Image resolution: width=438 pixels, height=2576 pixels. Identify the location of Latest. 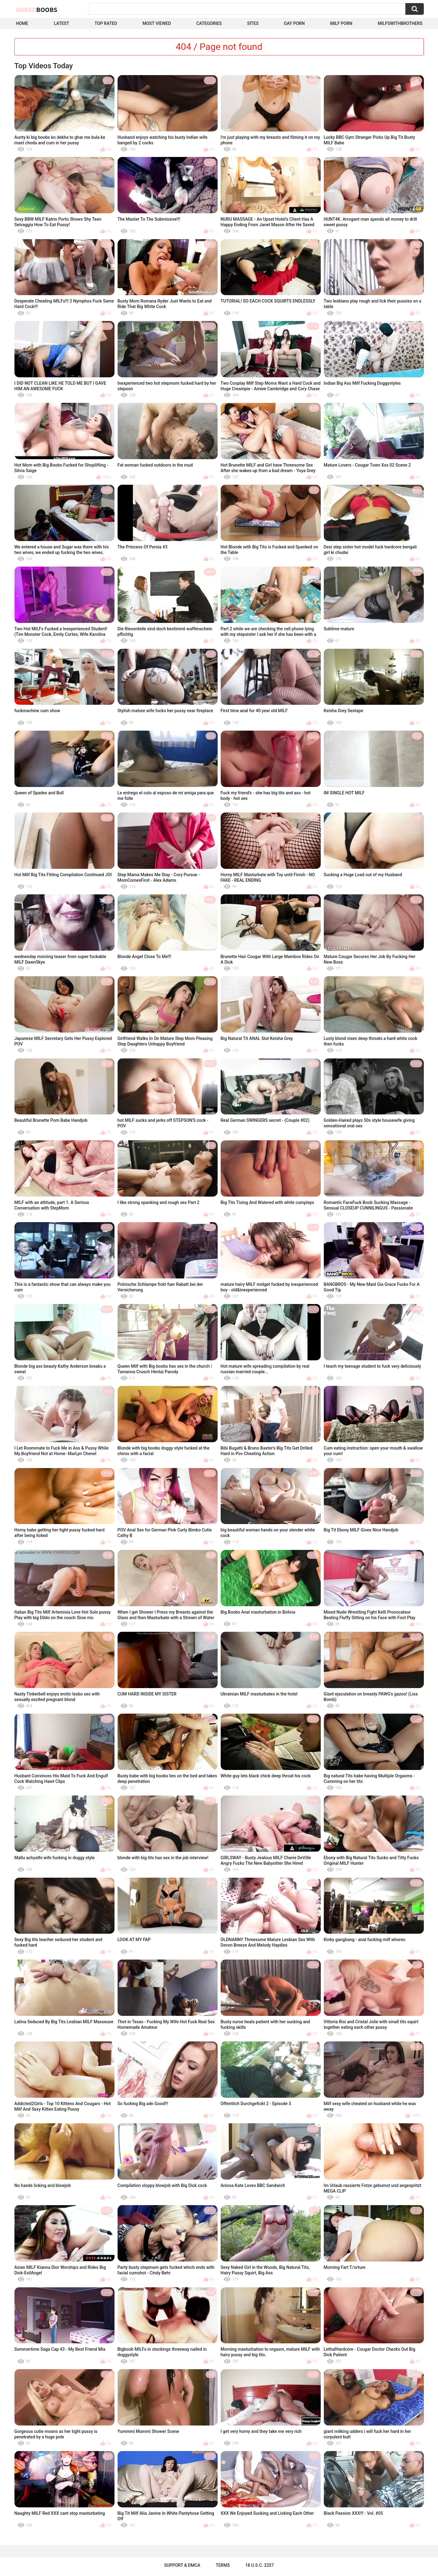
(61, 23).